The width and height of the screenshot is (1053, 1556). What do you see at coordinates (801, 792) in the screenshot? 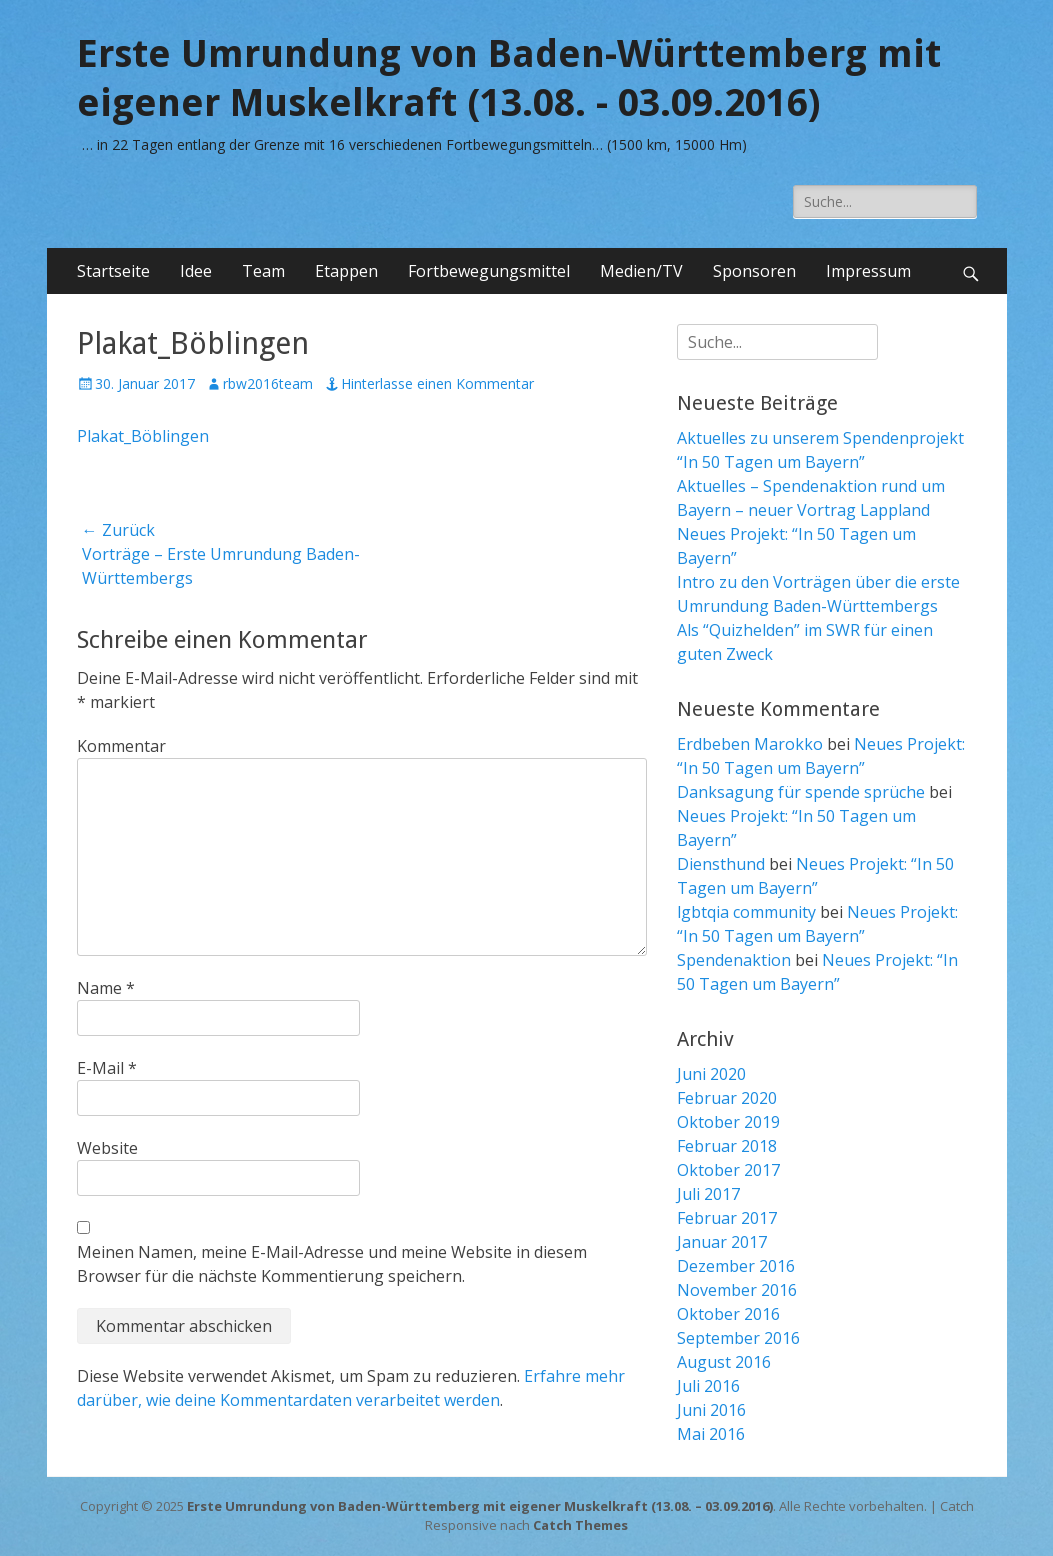
I see `Danksagung für spende sprüche` at bounding box center [801, 792].